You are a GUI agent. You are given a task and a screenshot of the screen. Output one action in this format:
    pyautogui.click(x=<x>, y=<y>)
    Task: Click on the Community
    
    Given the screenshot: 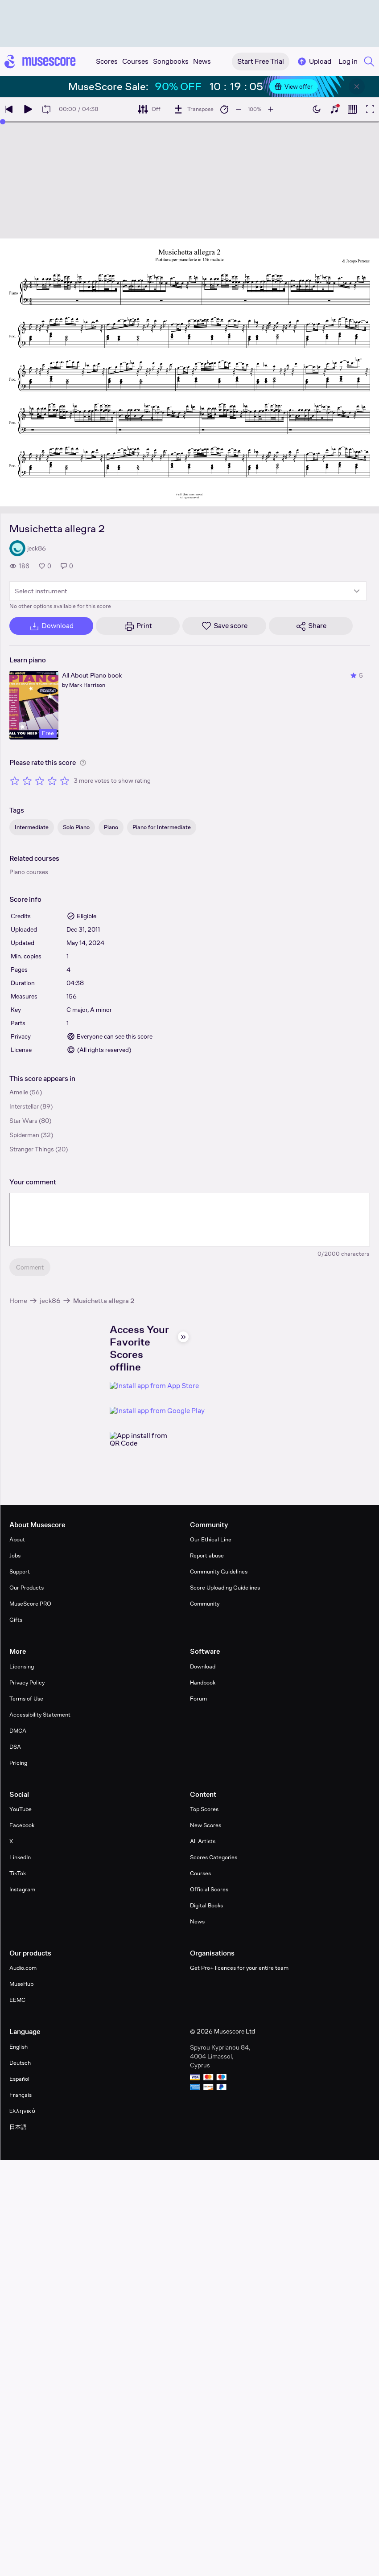 What is the action you would take?
    pyautogui.click(x=204, y=1603)
    